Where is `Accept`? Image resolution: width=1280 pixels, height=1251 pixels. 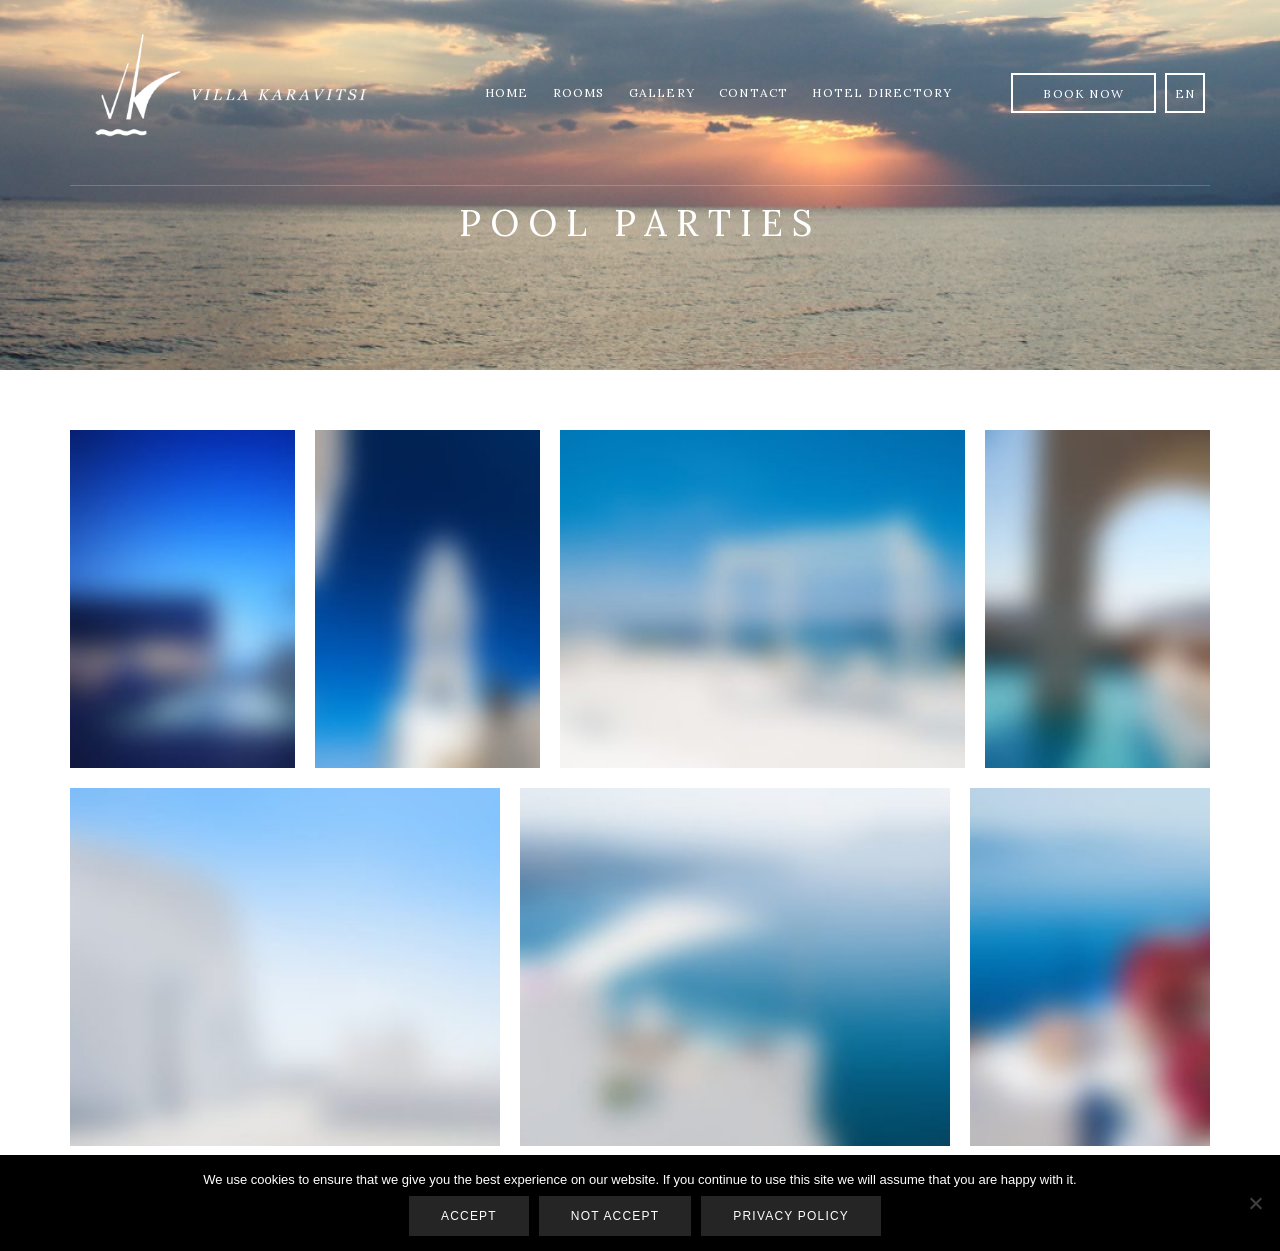
Accept is located at coordinates (469, 1216).